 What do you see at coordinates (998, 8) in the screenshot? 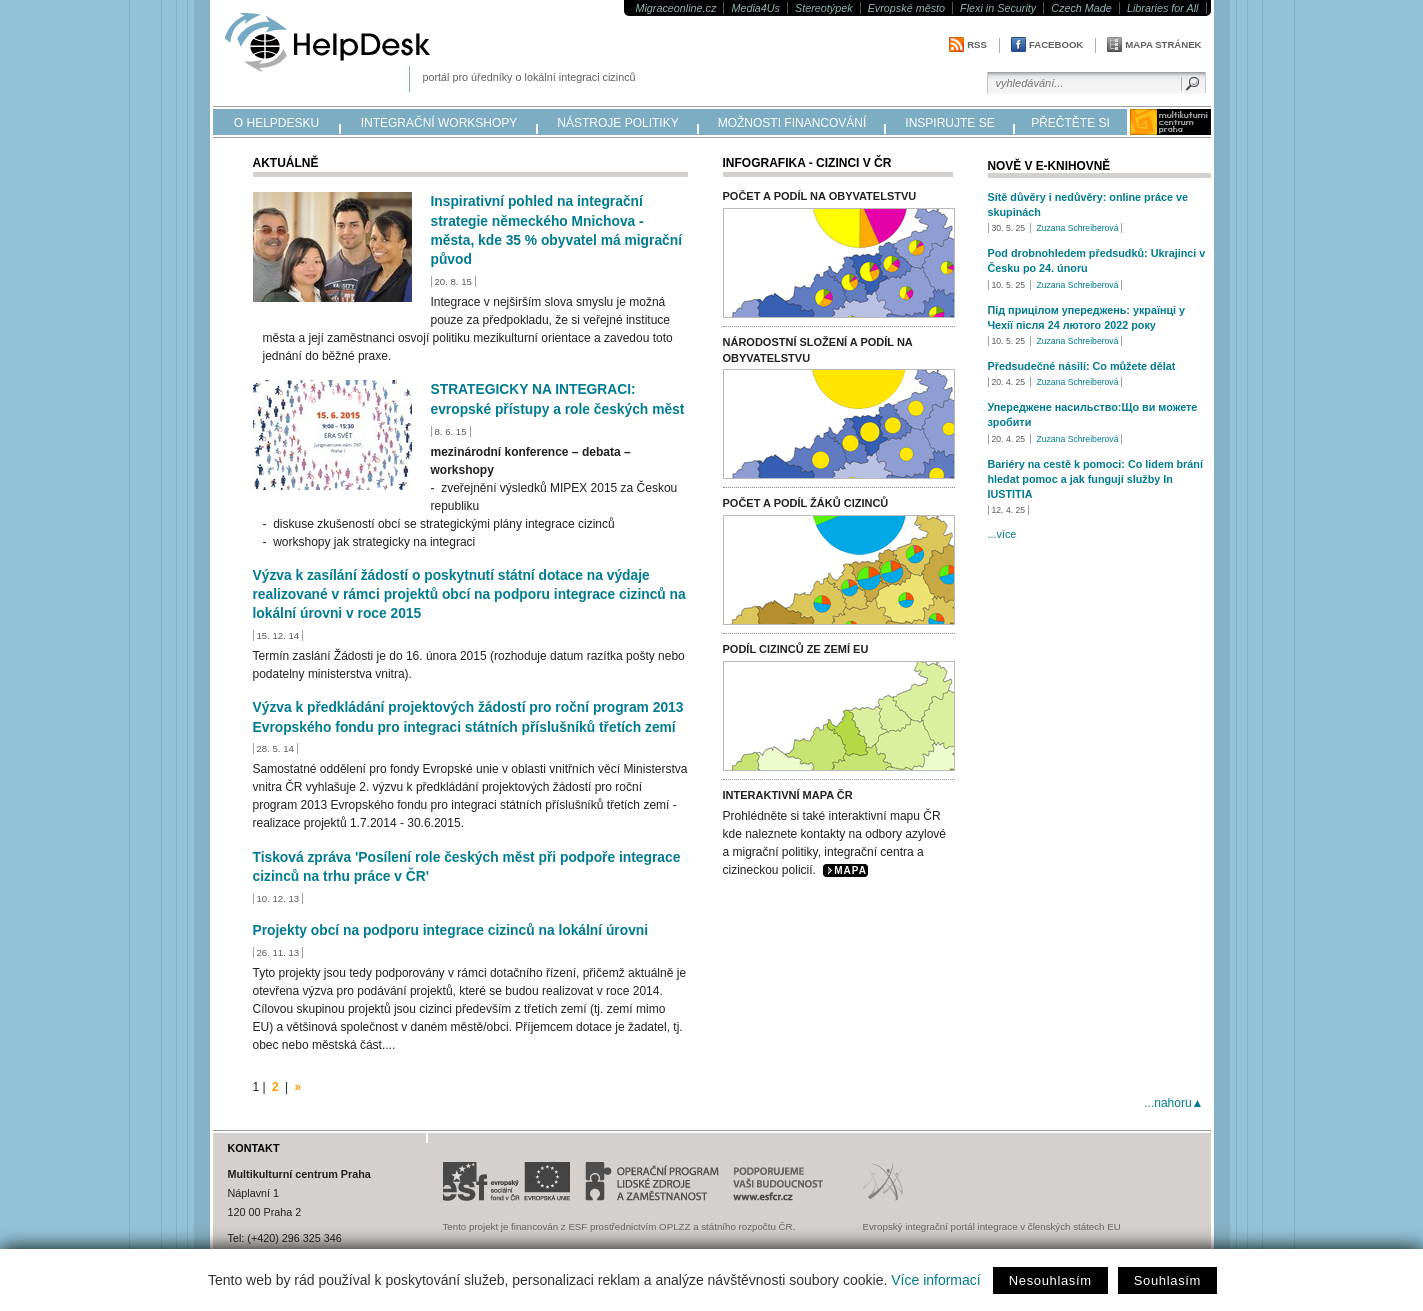
I see `Flexi in Security` at bounding box center [998, 8].